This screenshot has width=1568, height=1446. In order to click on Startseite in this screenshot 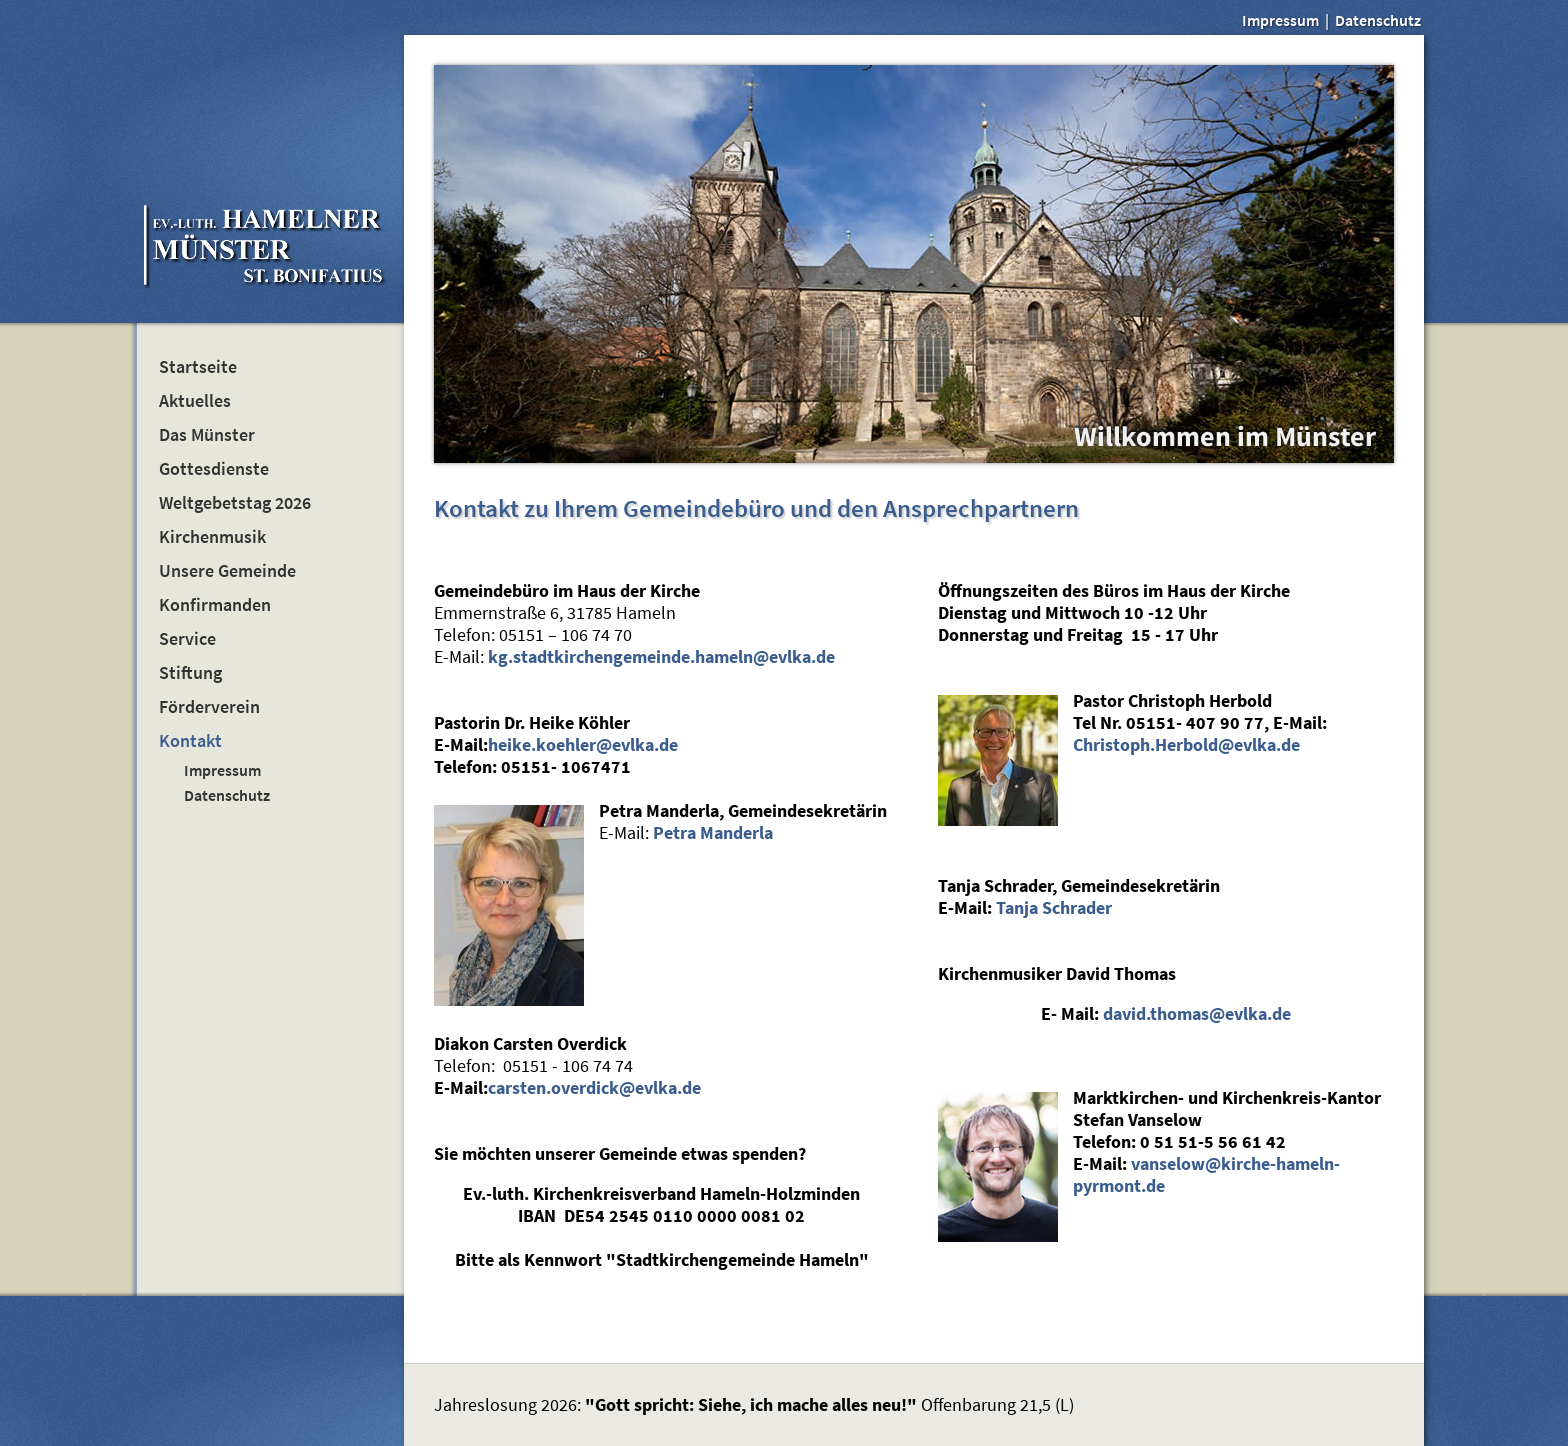, I will do `click(198, 367)`.